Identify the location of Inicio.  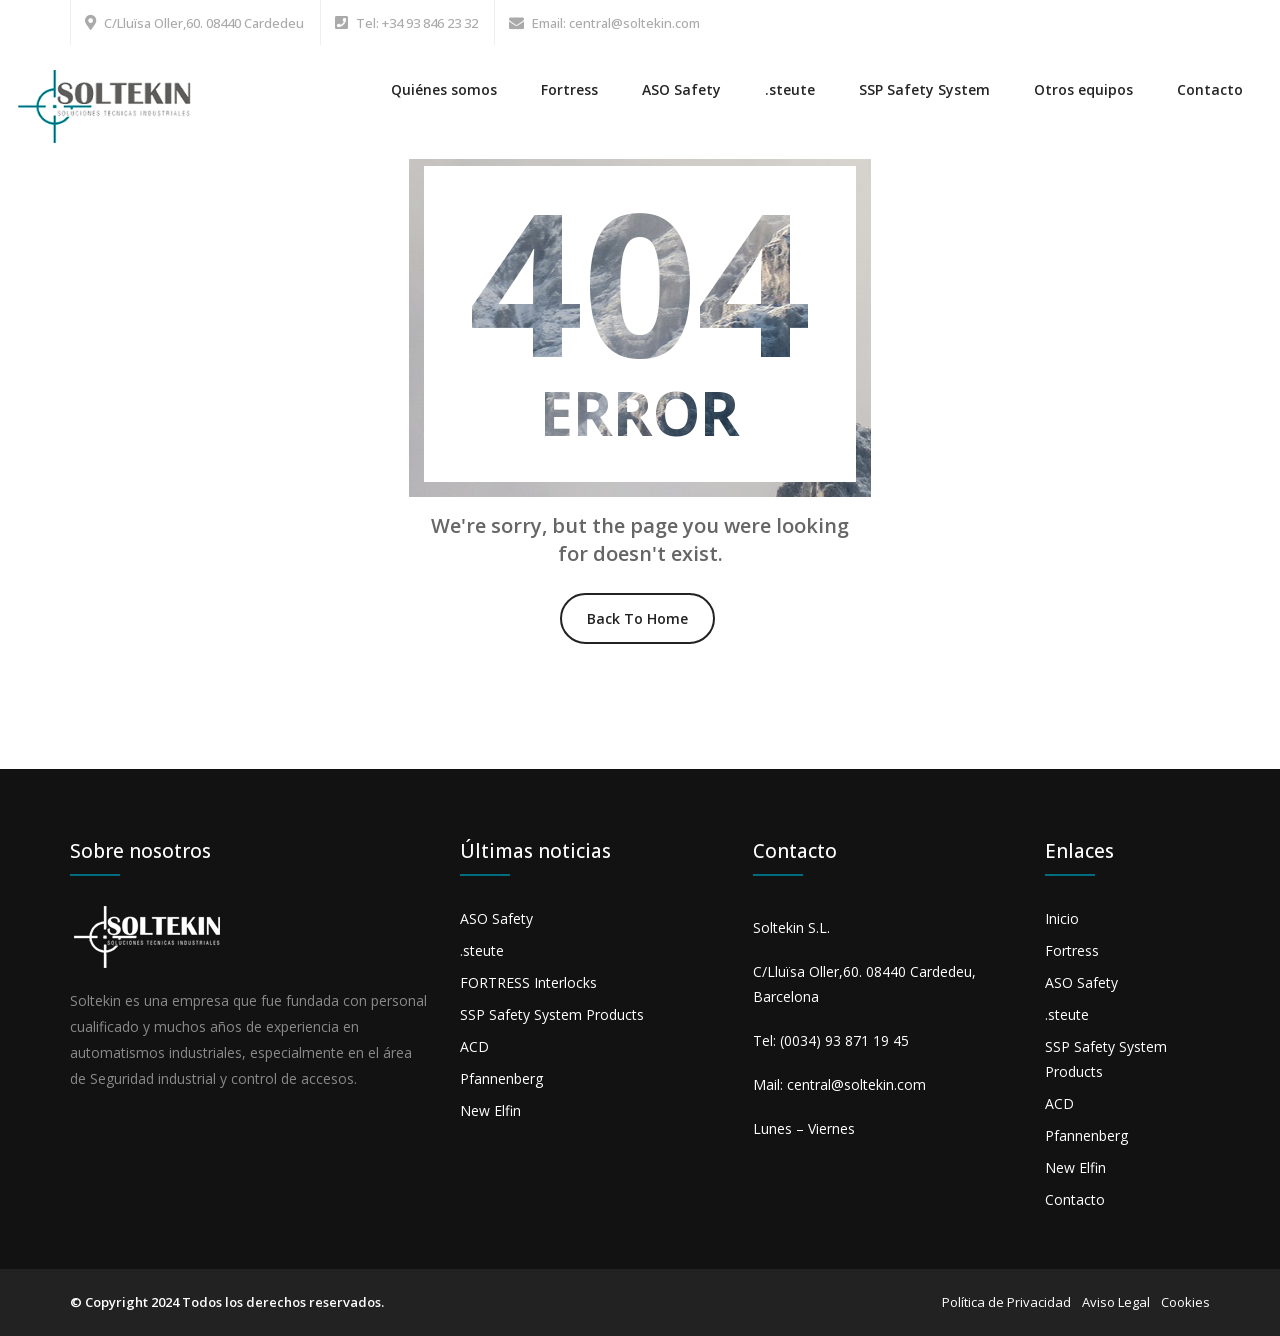
(1062, 918).